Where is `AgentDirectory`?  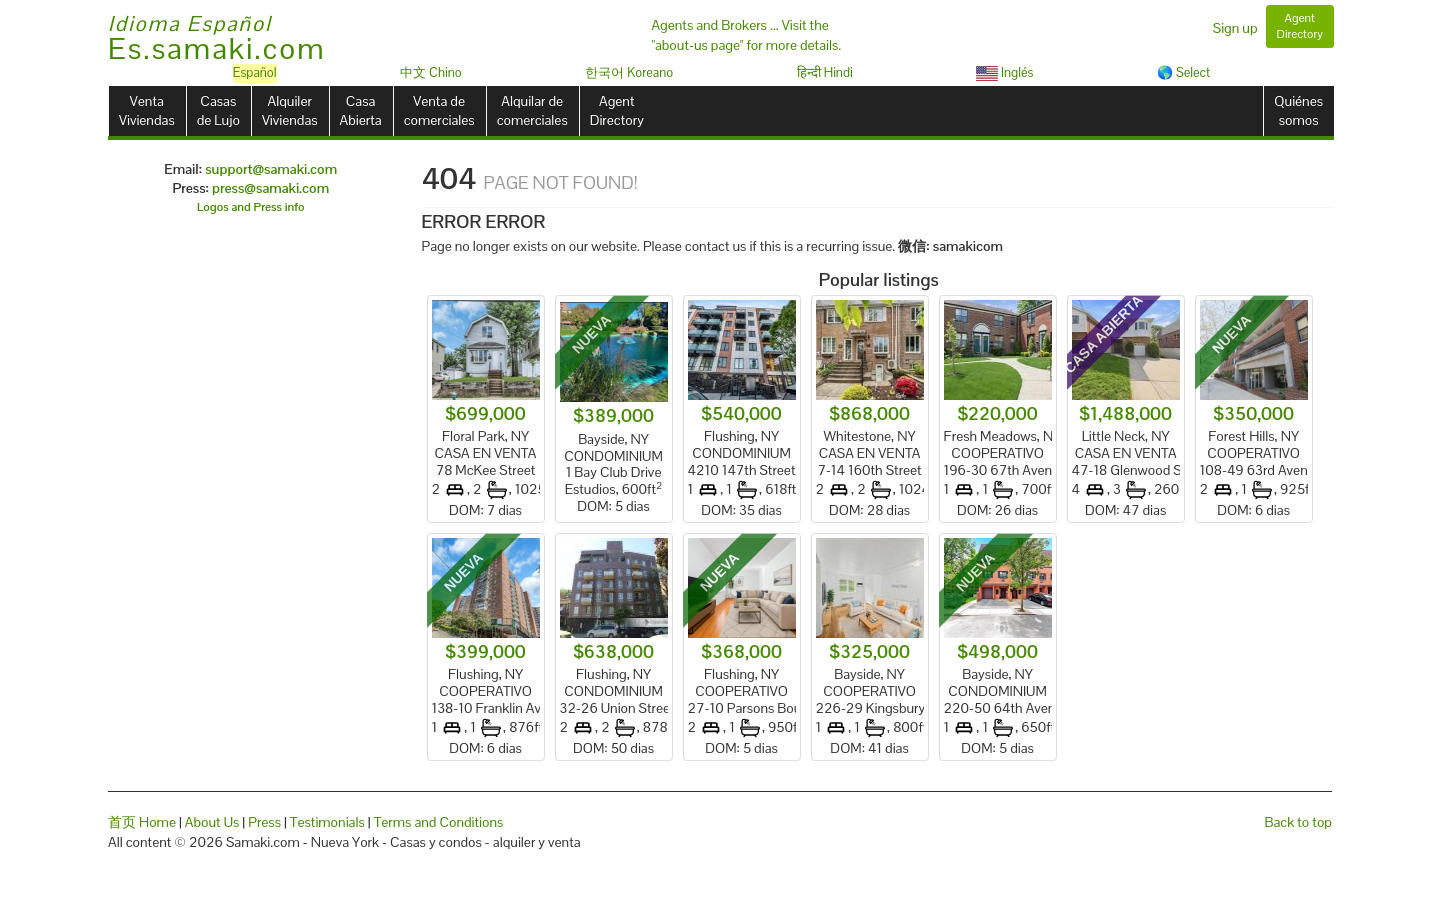
AgentDirectory is located at coordinates (617, 110).